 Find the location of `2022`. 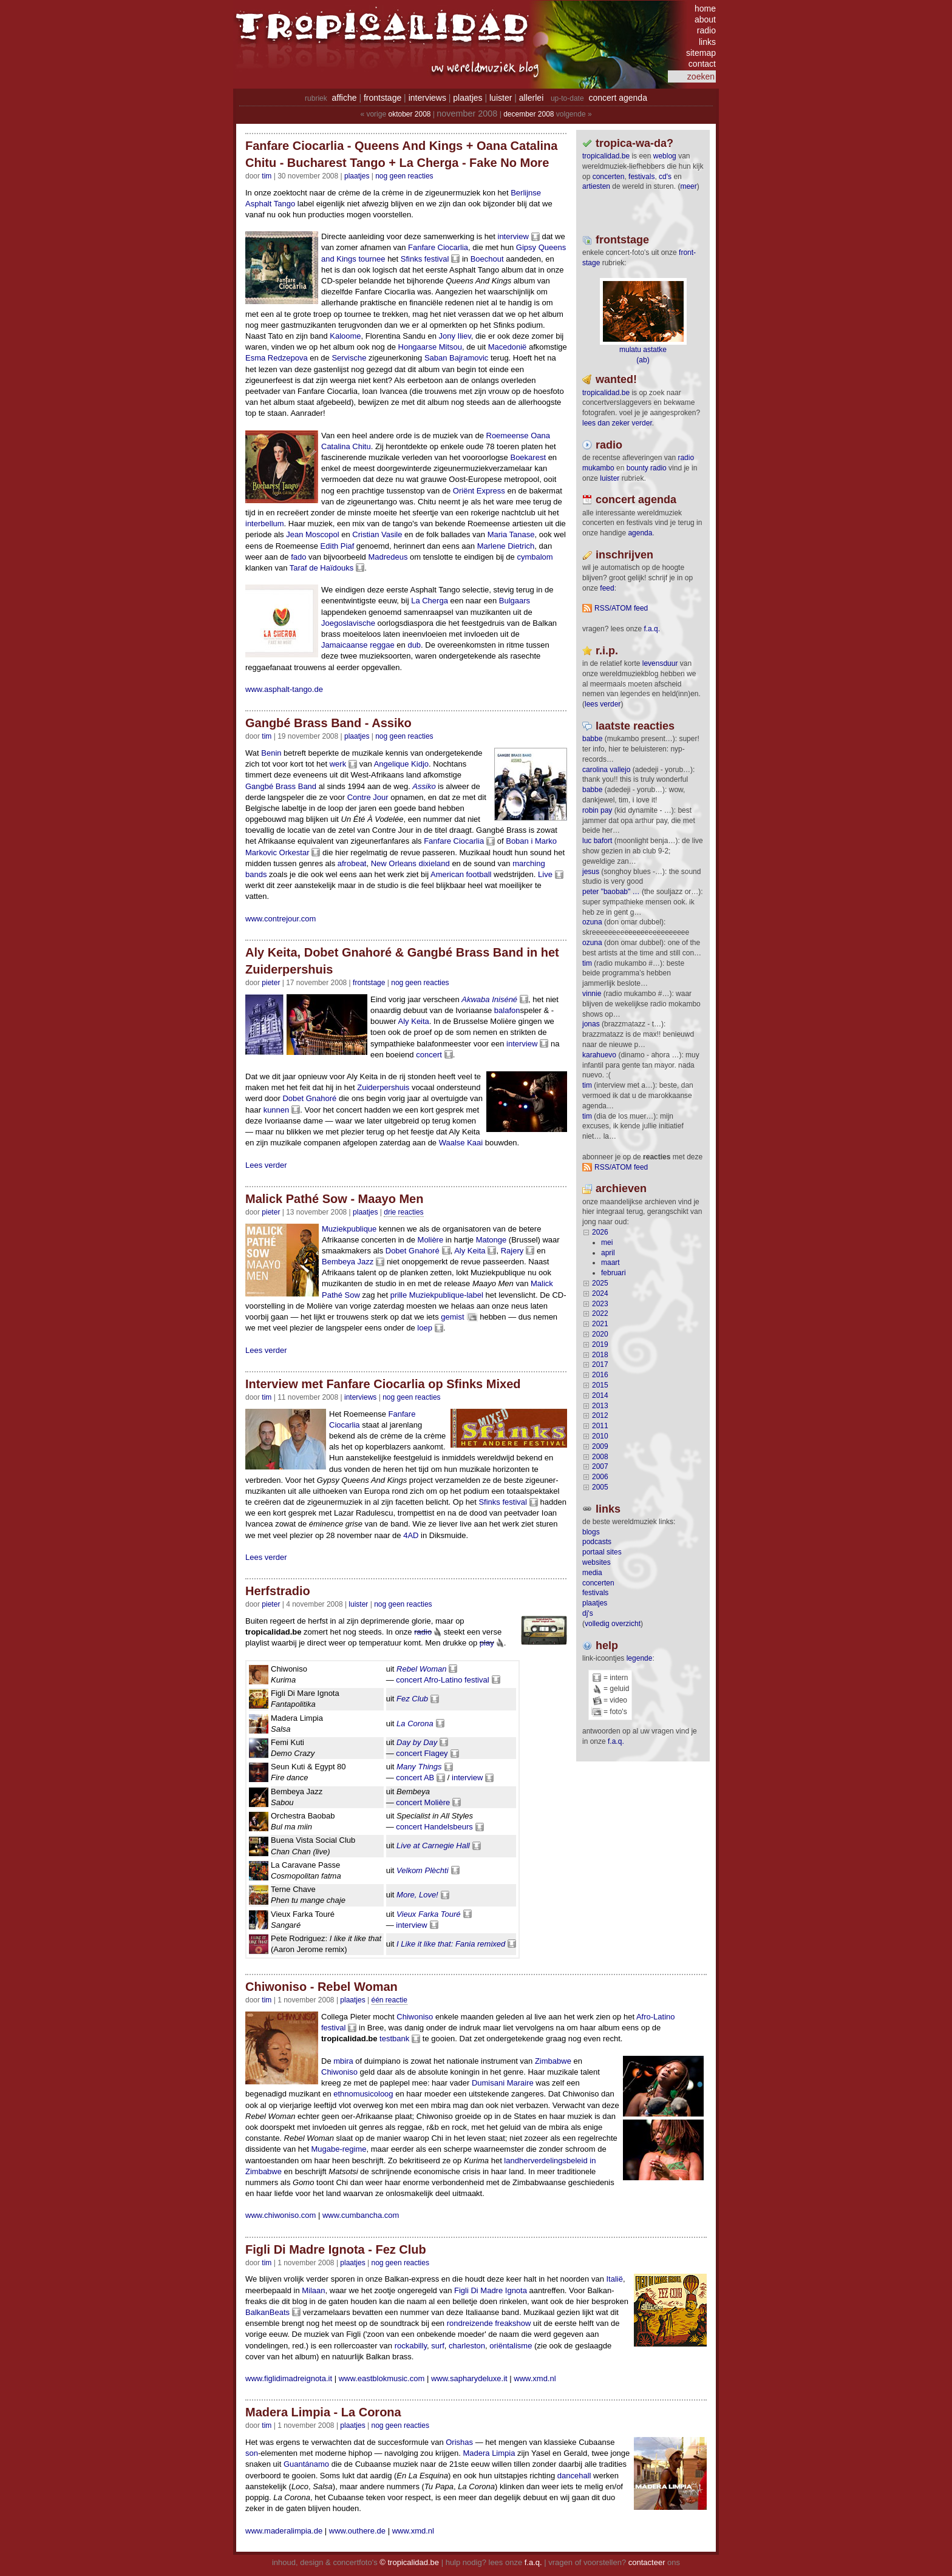

2022 is located at coordinates (600, 1313).